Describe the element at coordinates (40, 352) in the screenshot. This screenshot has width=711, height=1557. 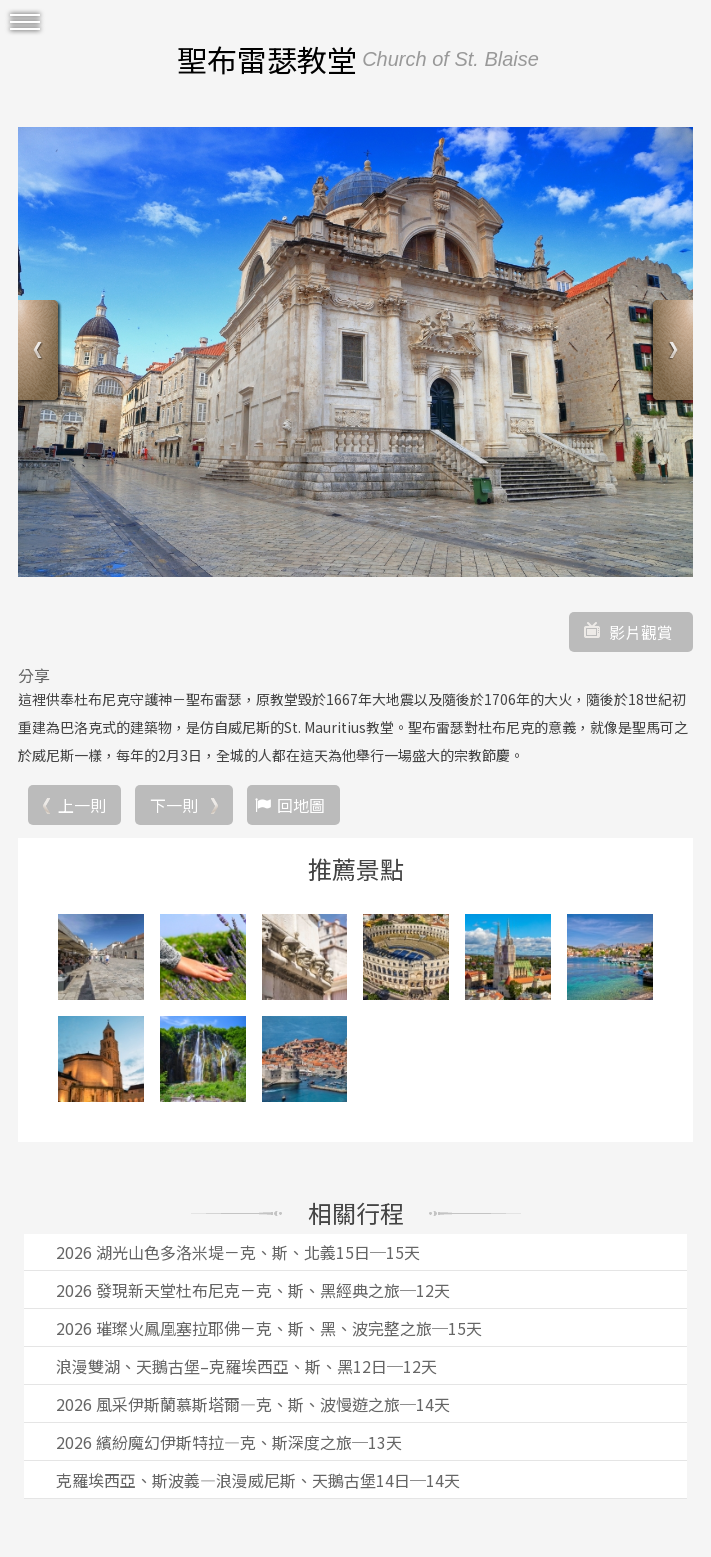
I see `Previous [button]` at that location.